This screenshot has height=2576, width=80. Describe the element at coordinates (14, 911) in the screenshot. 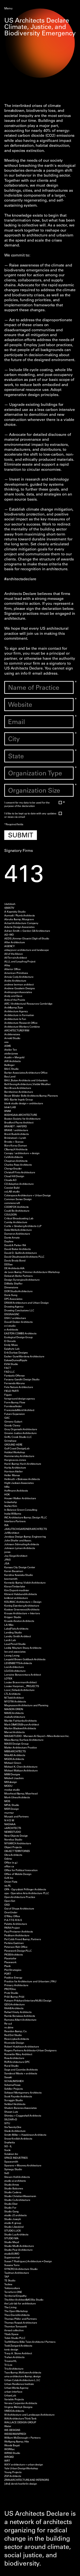

I see `A Kopetzky Studio` at that location.